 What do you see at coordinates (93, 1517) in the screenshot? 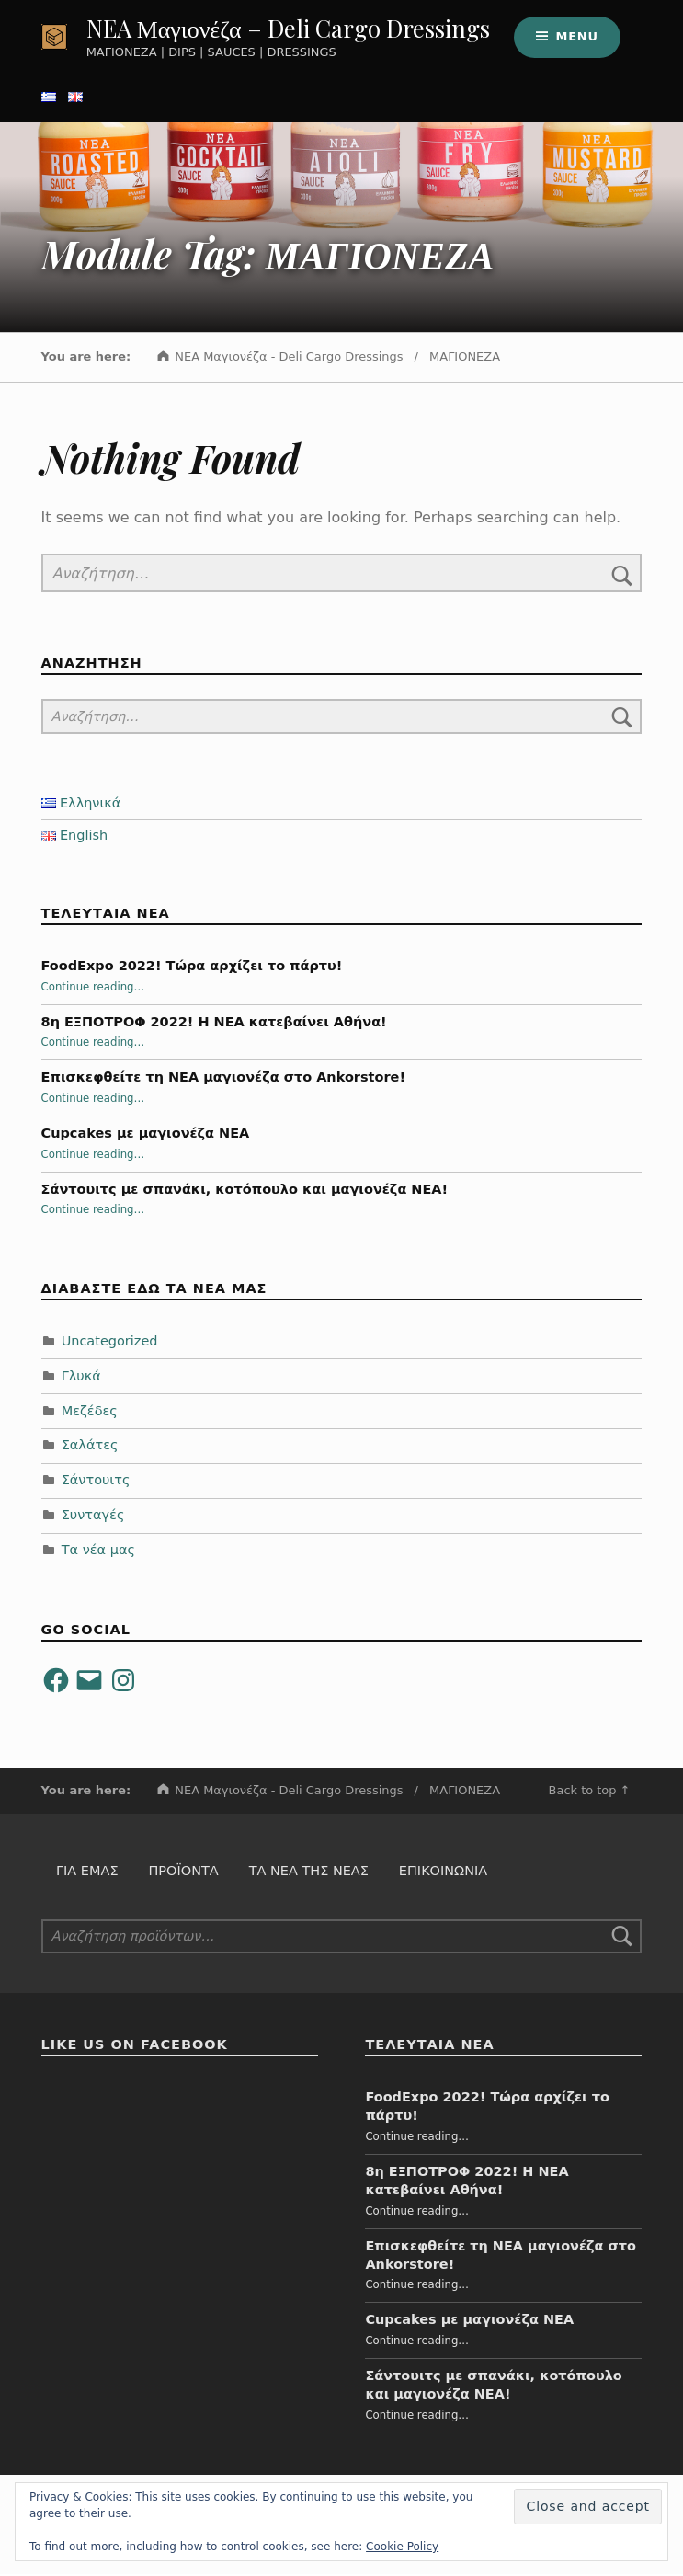
I see `Συνταγές` at bounding box center [93, 1517].